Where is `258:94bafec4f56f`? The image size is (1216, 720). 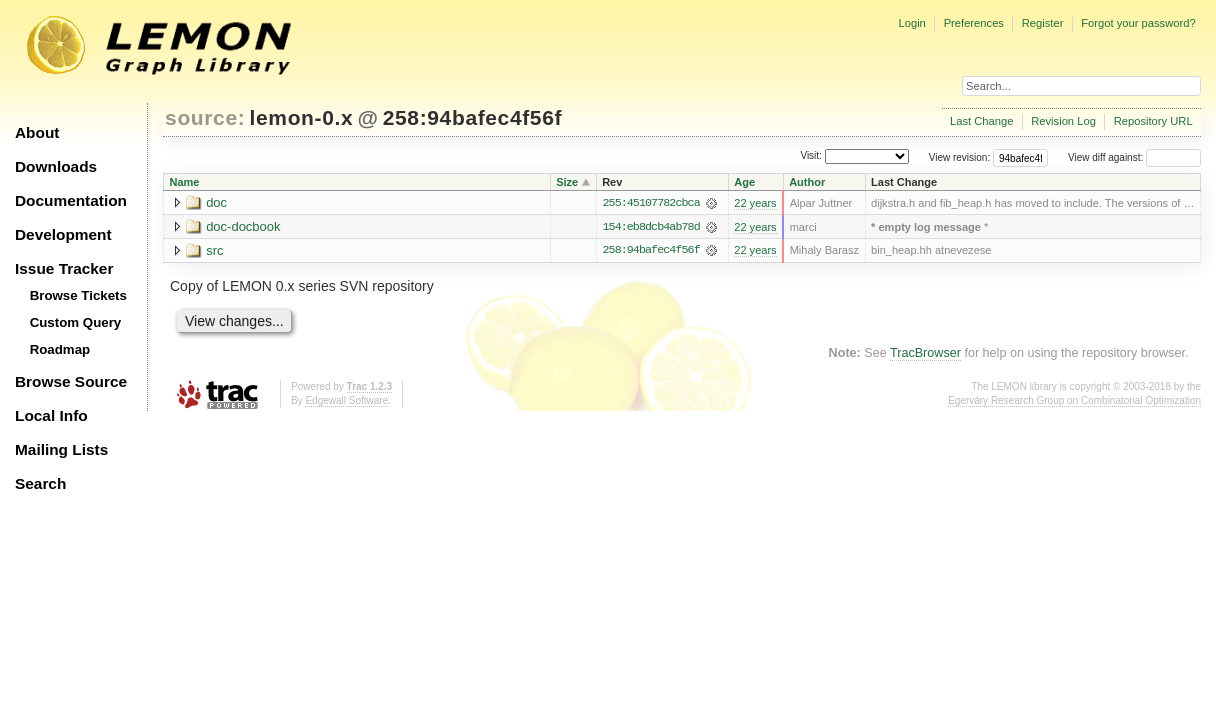 258:94bafec4f56f is located at coordinates (472, 117).